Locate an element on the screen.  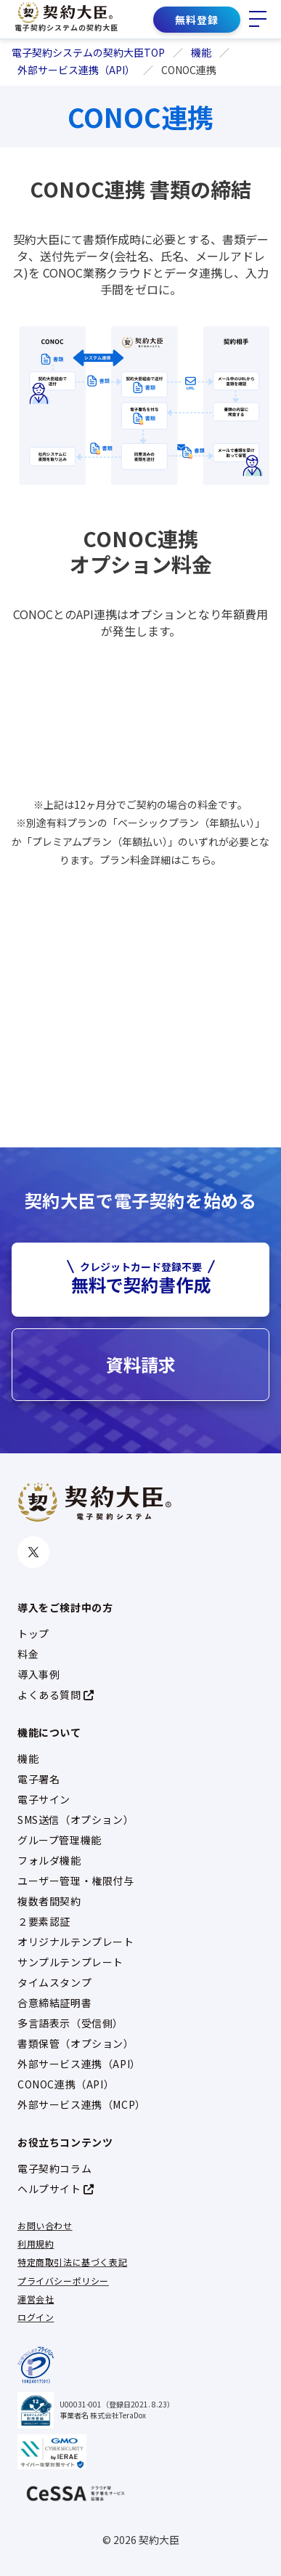
オリジナルテンプレート is located at coordinates (75, 1941).